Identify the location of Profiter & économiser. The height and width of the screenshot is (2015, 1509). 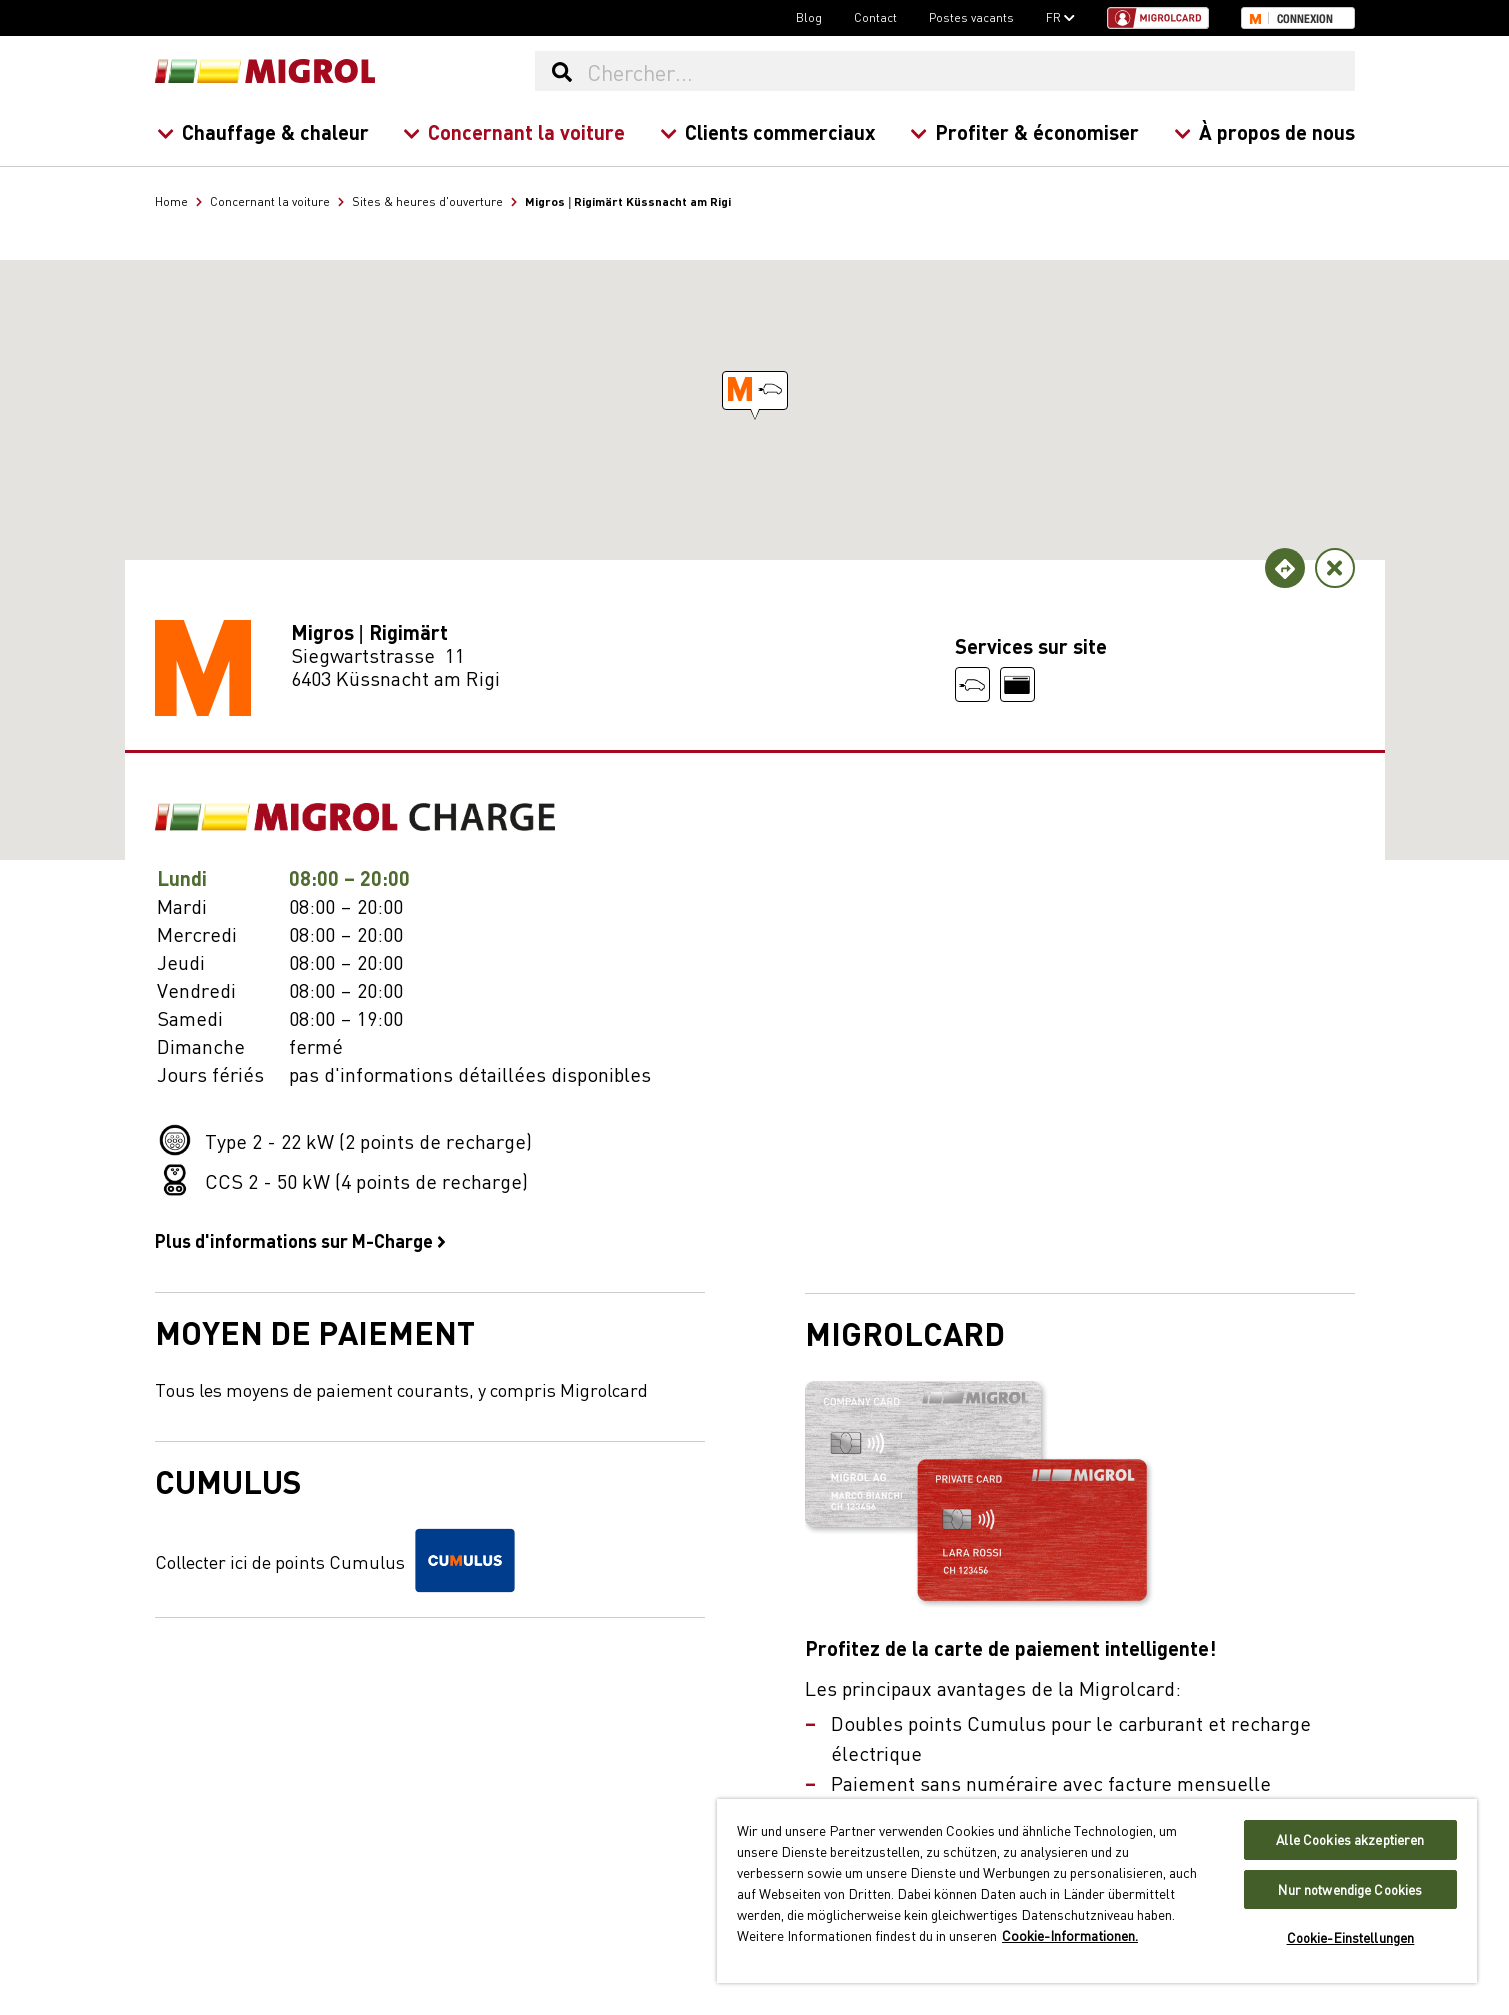
(1024, 131).